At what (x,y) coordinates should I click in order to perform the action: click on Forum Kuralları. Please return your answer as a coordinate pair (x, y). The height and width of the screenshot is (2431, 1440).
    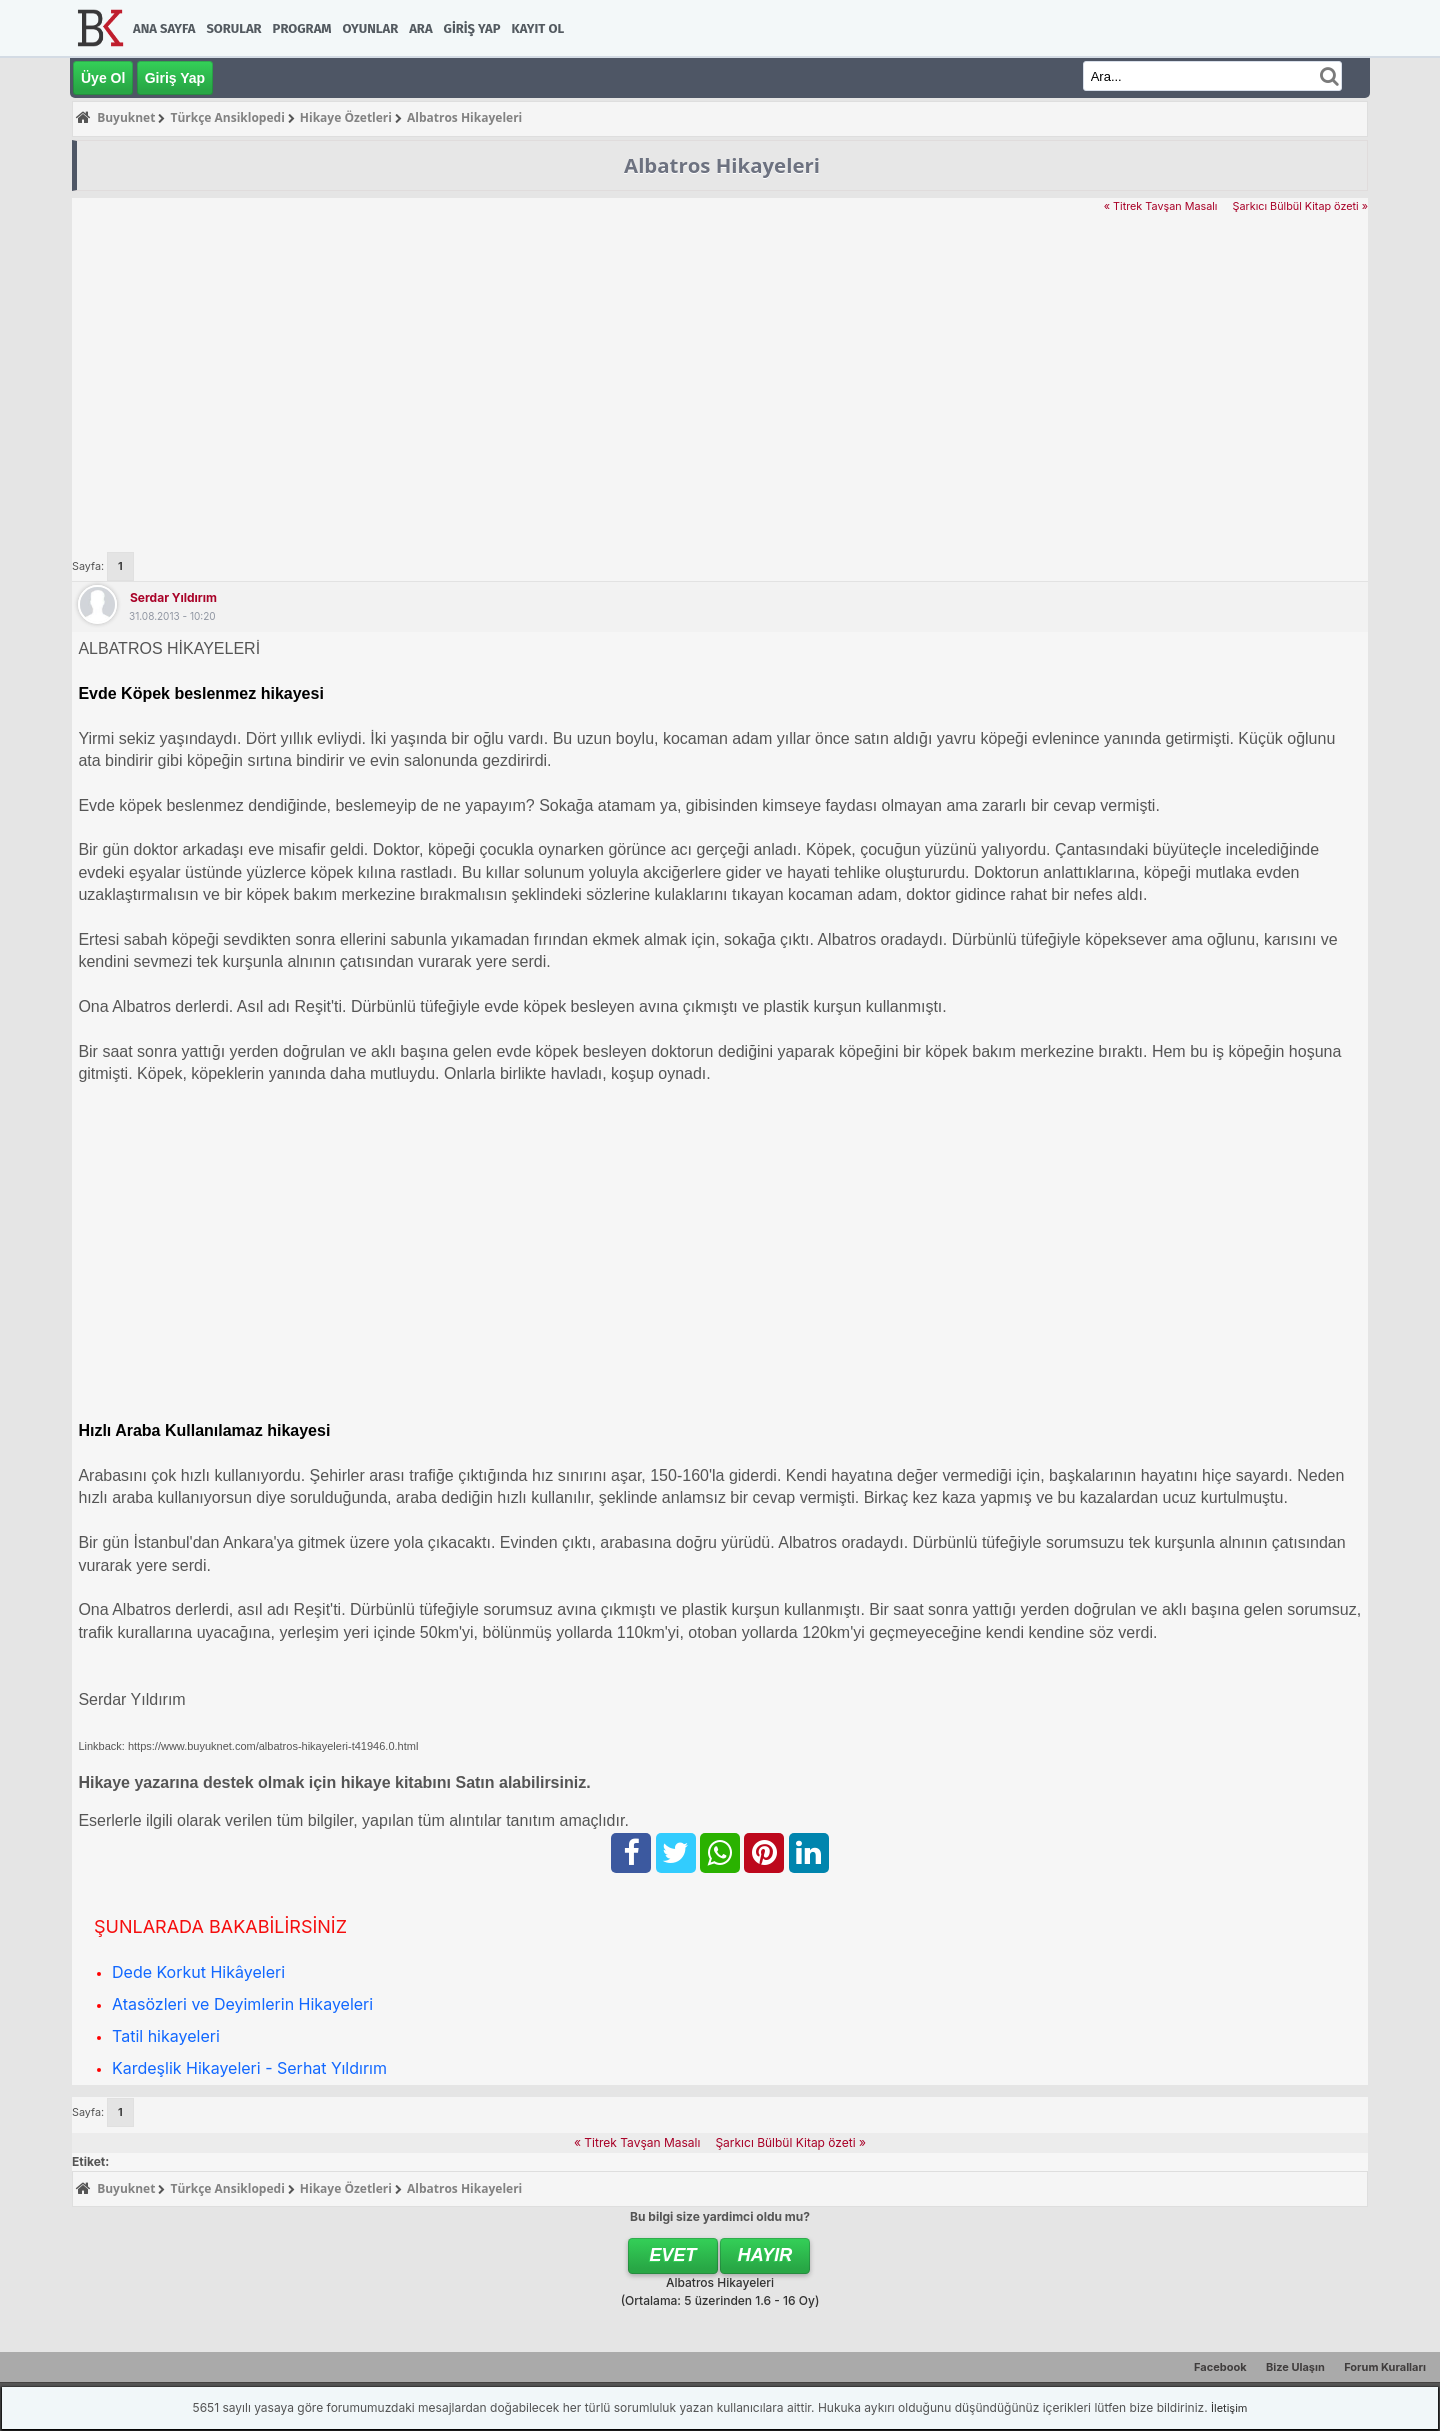
    Looking at the image, I should click on (1385, 2367).